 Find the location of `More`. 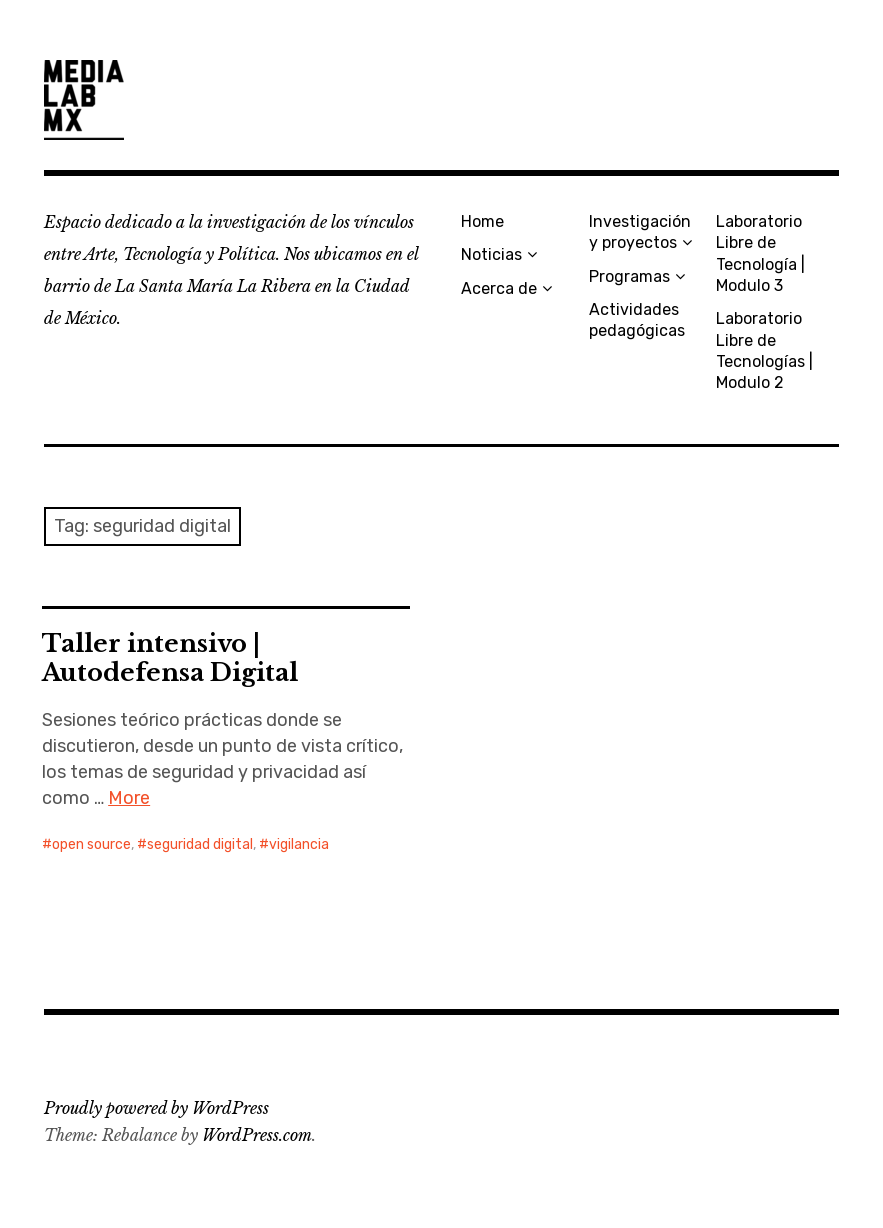

More is located at coordinates (129, 798).